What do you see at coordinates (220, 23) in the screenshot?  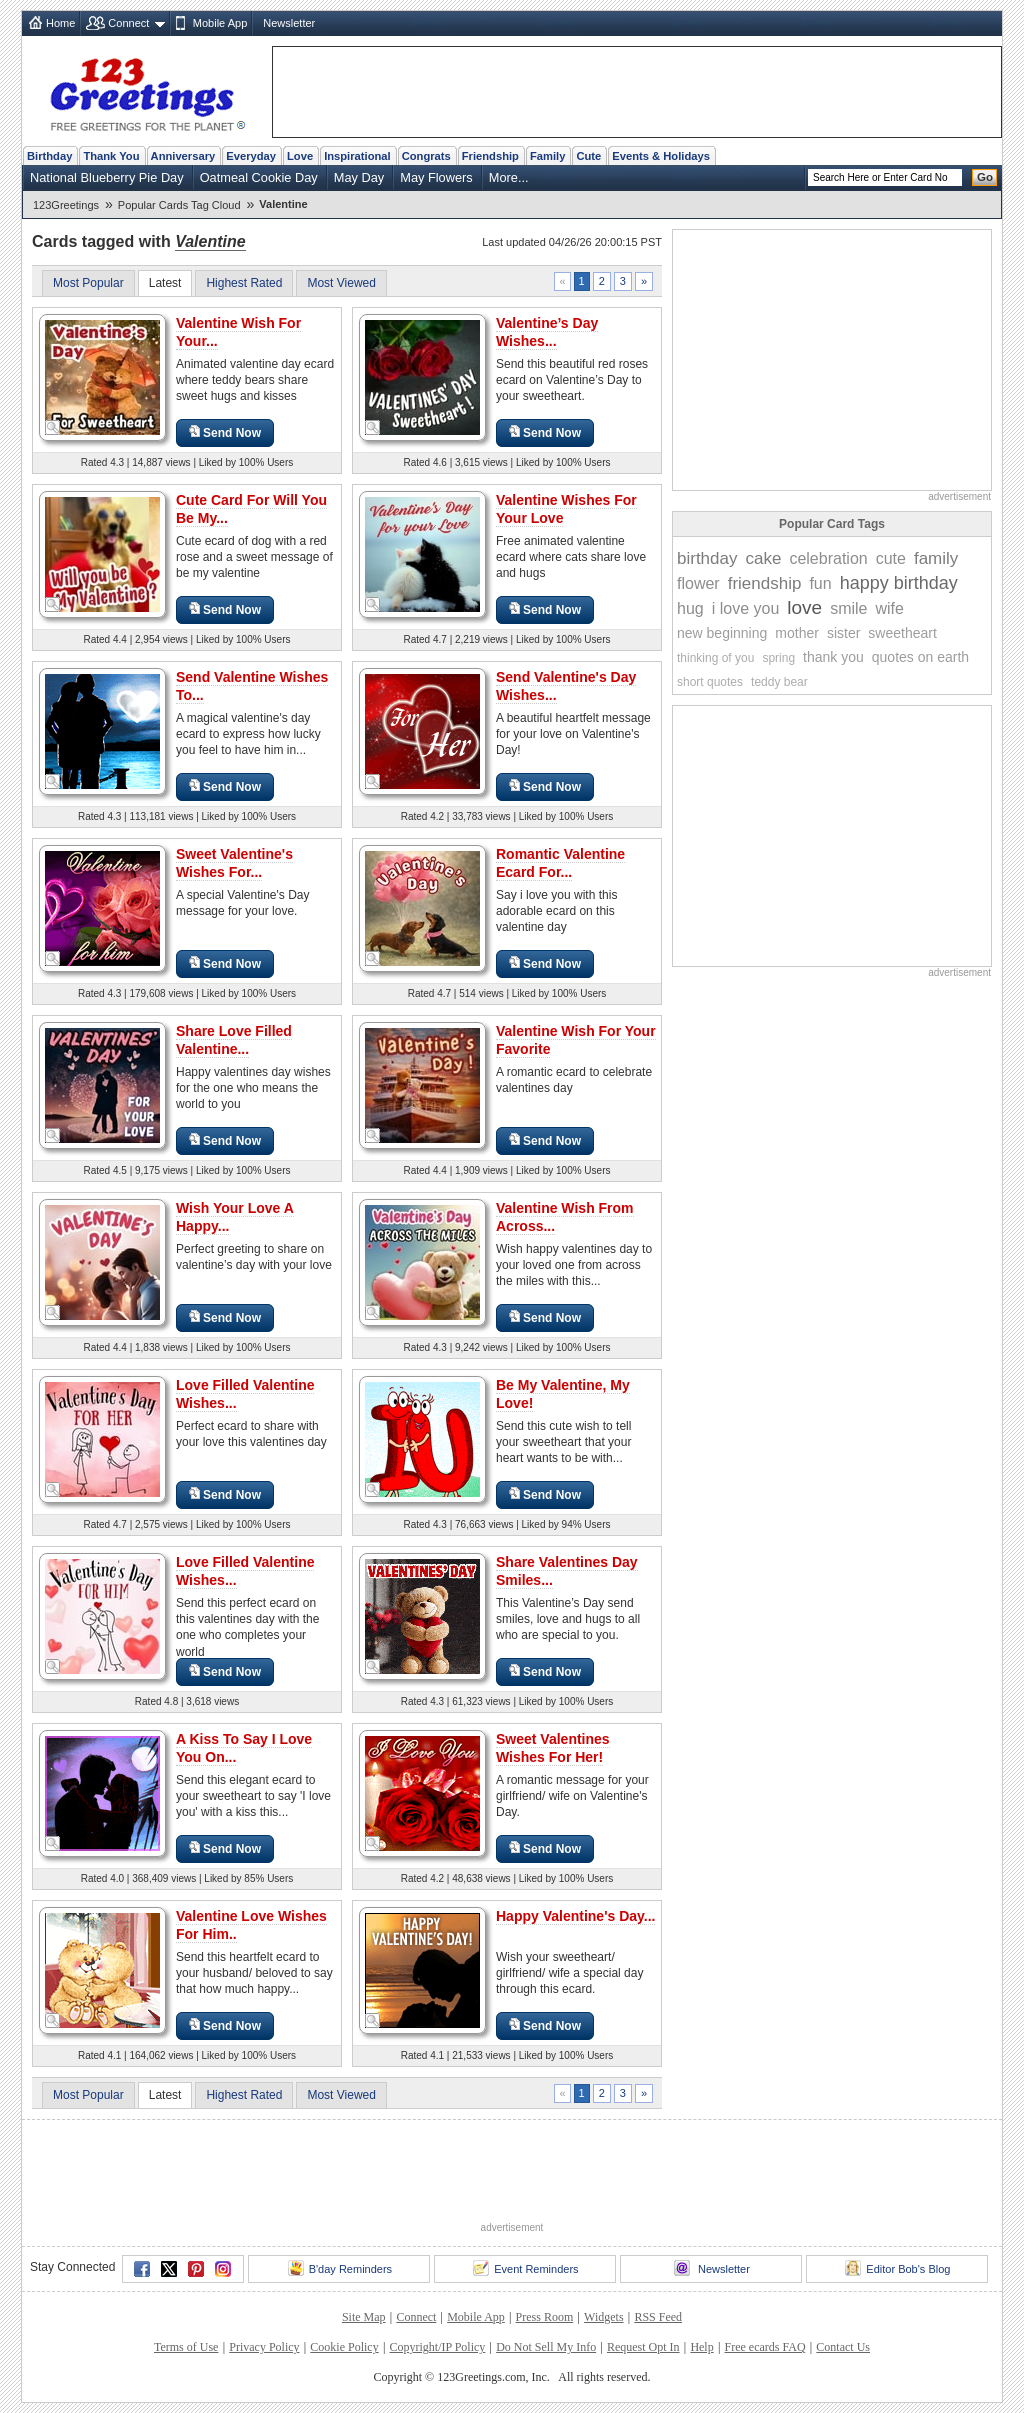 I see `Mobile App` at bounding box center [220, 23].